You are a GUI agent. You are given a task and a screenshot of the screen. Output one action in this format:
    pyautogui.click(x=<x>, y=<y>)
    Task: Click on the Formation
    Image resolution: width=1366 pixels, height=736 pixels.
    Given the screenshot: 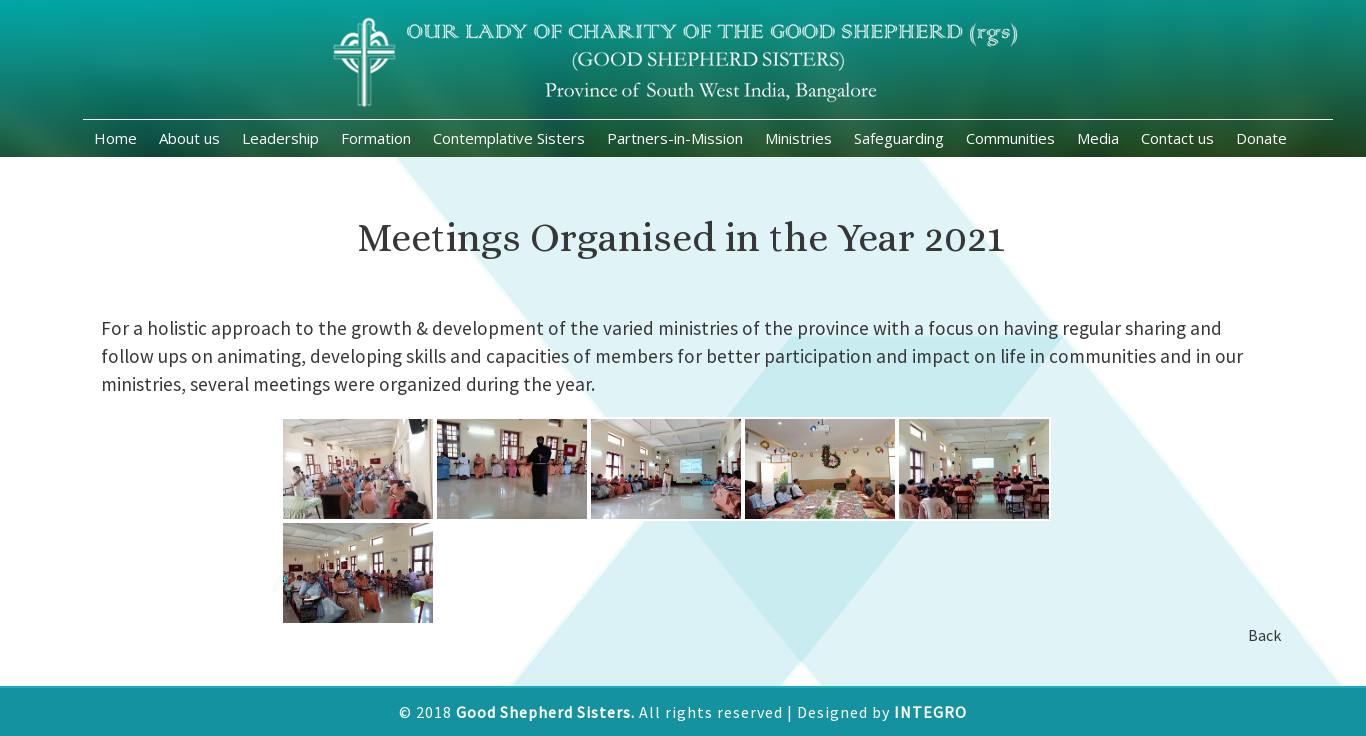 What is the action you would take?
    pyautogui.click(x=376, y=138)
    